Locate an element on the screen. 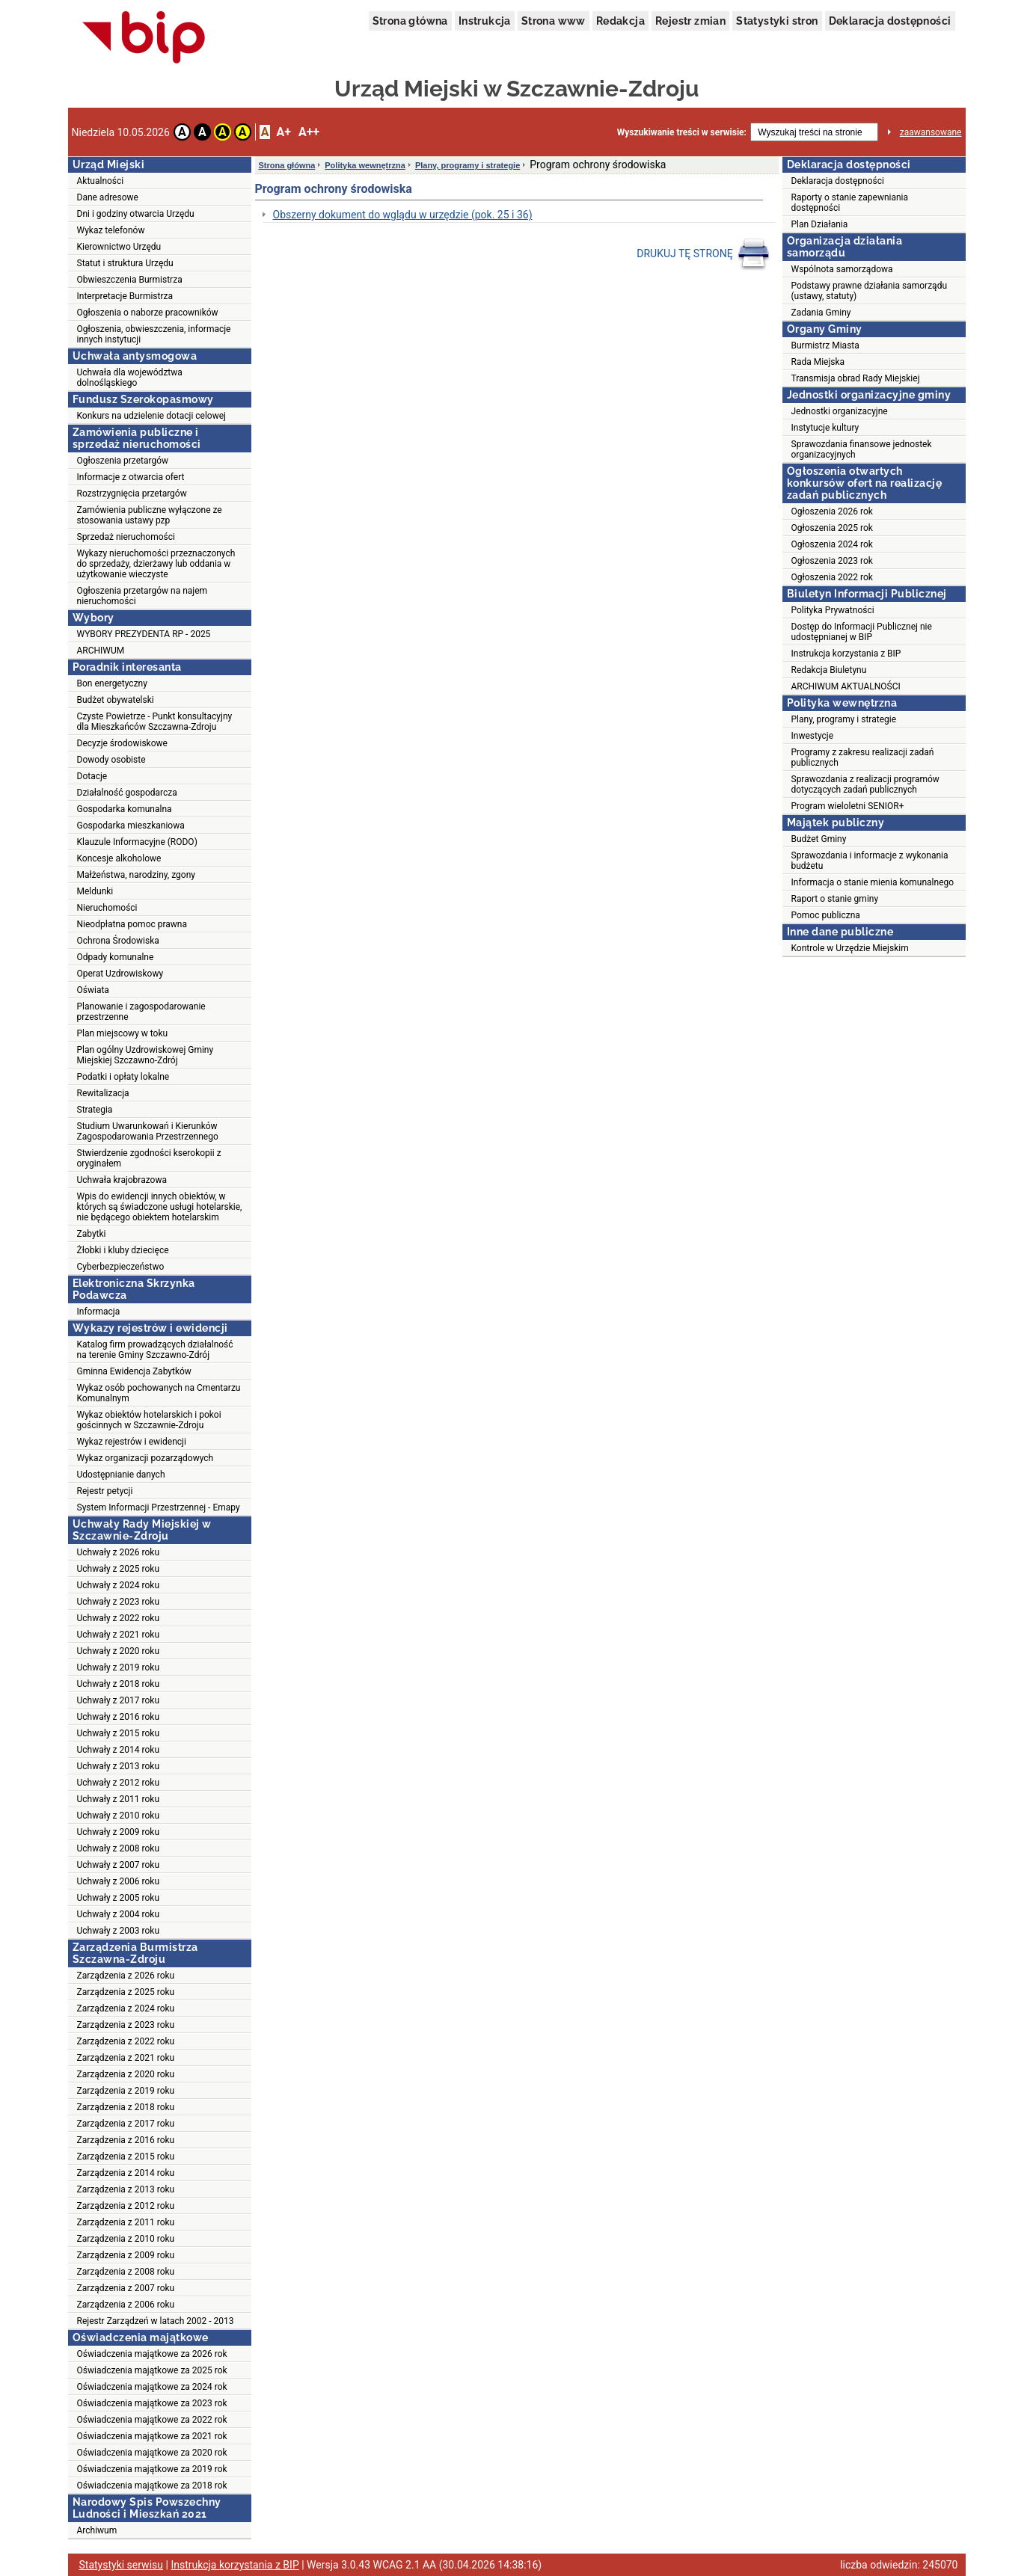 The width and height of the screenshot is (1033, 2576). Zarządzenia z 2014 roku is located at coordinates (126, 2173).